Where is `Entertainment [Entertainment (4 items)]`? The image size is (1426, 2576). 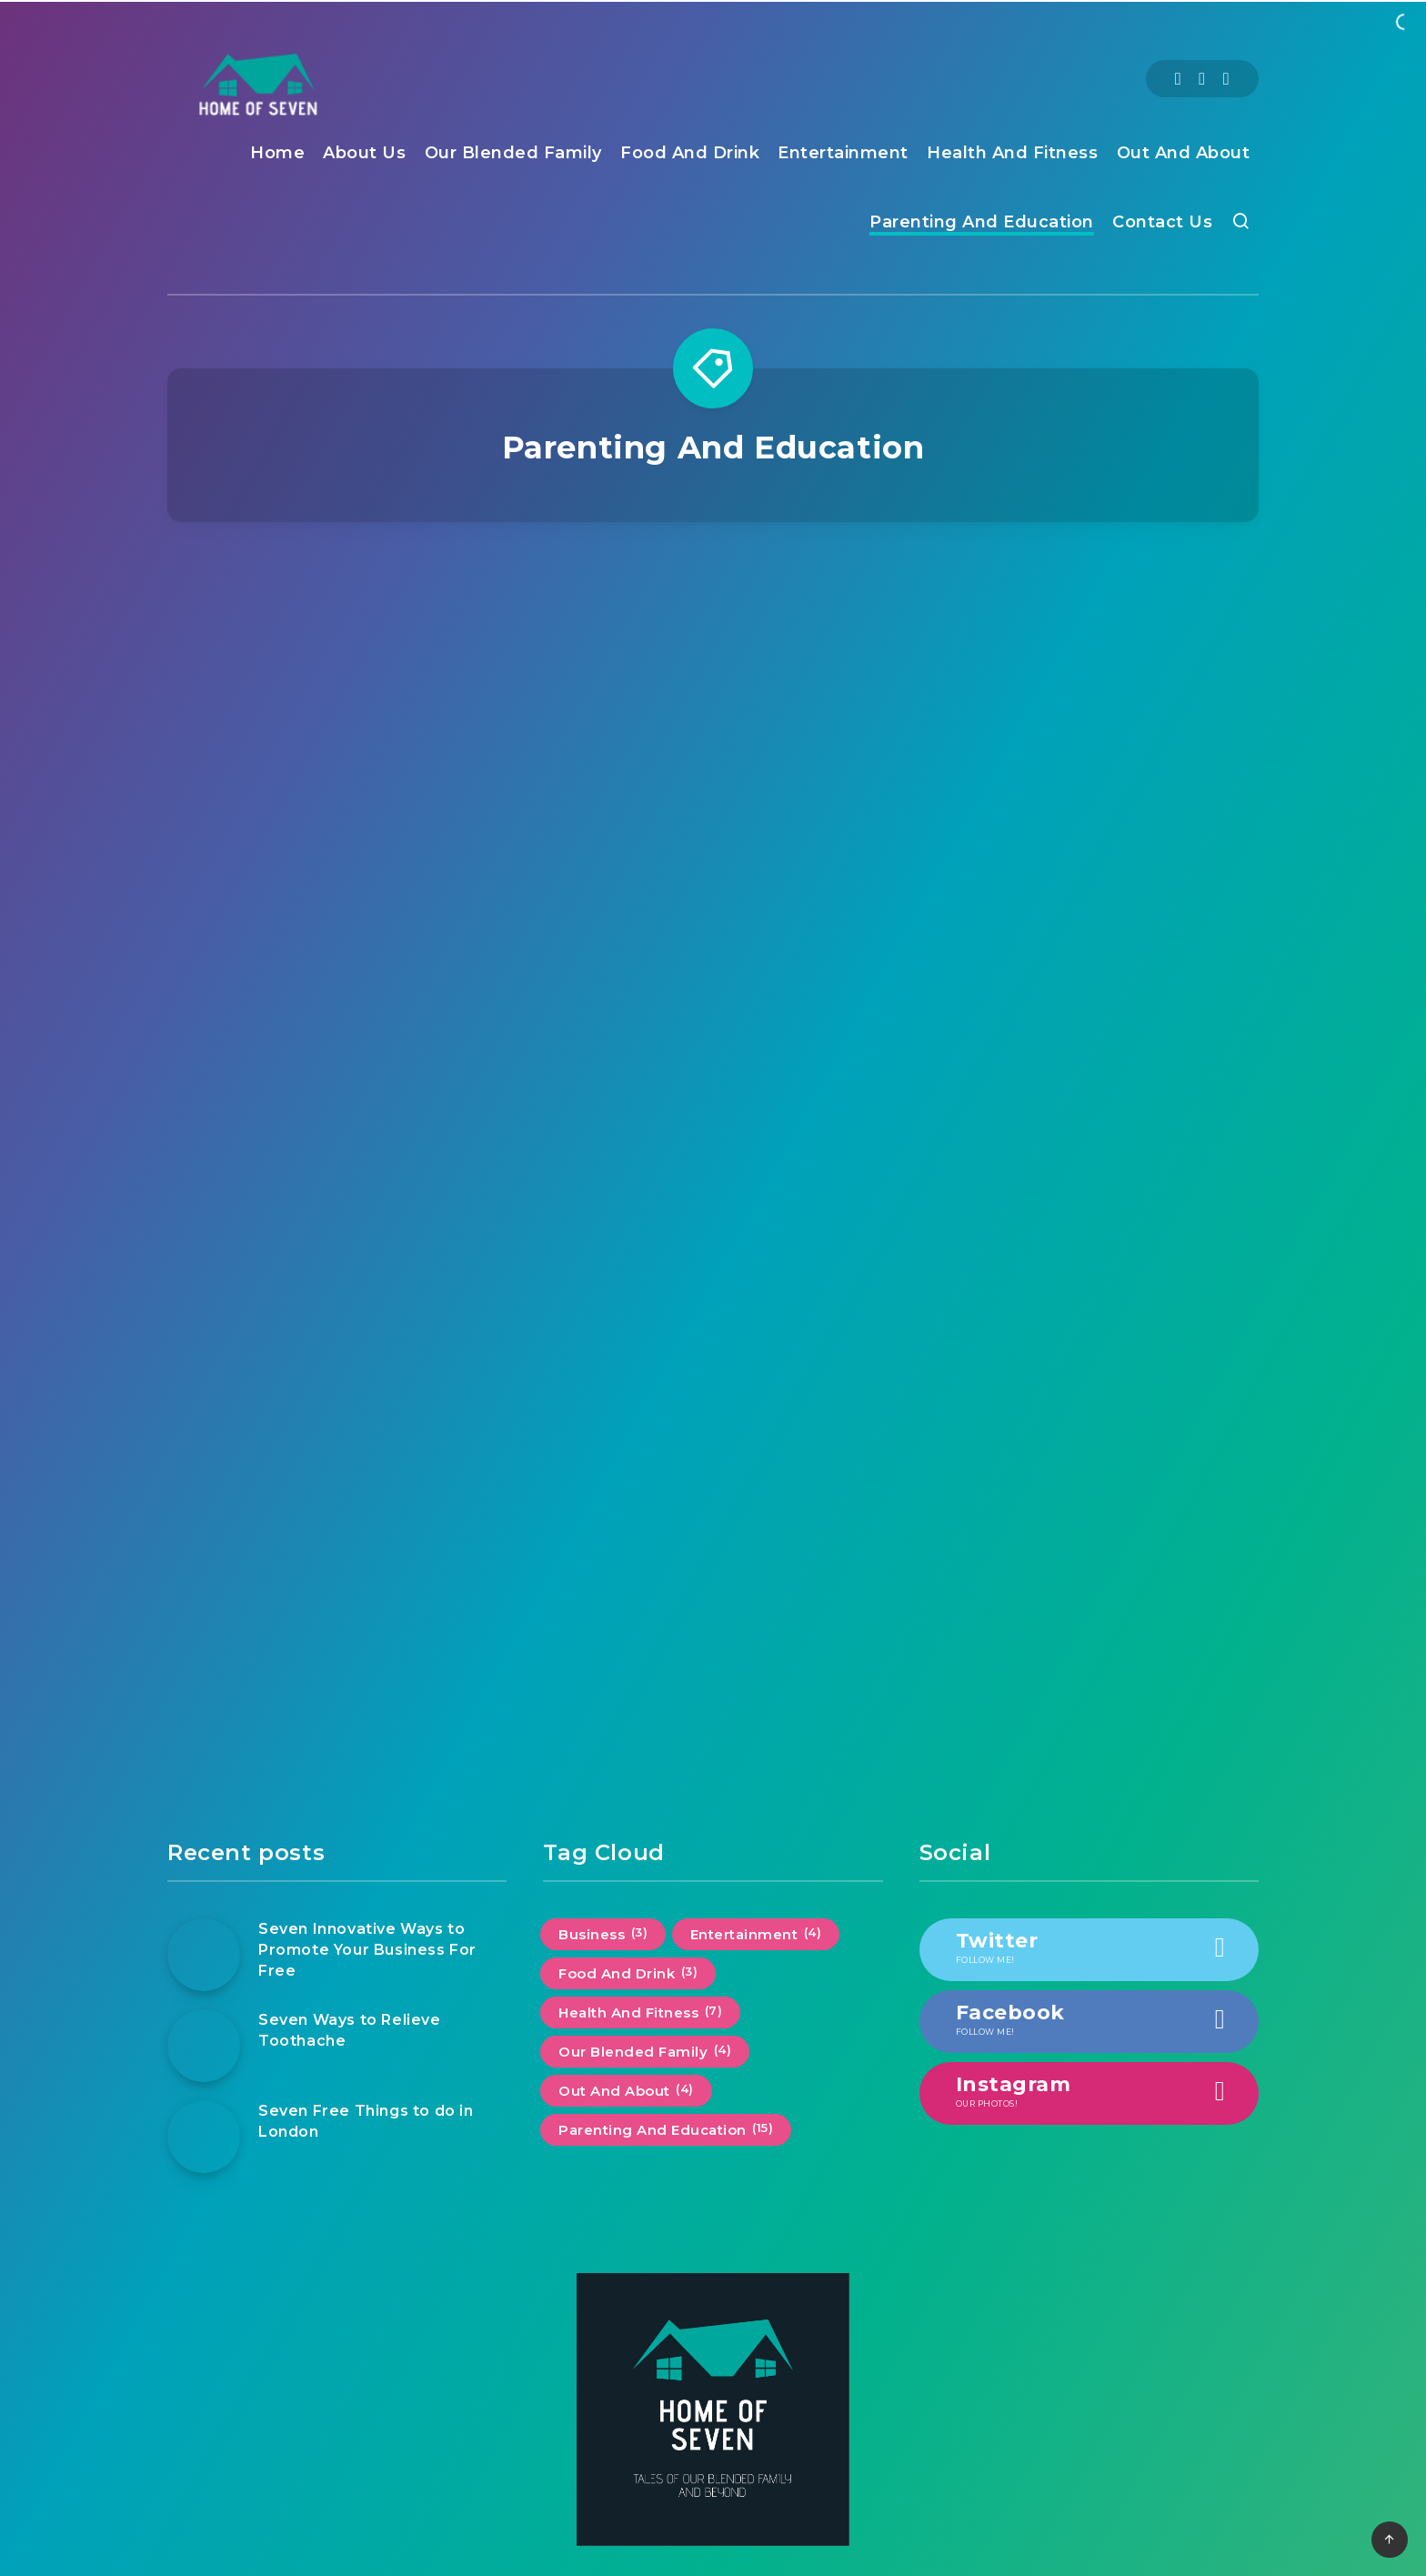 Entertainment [Entertainment (4 items)] is located at coordinates (756, 1934).